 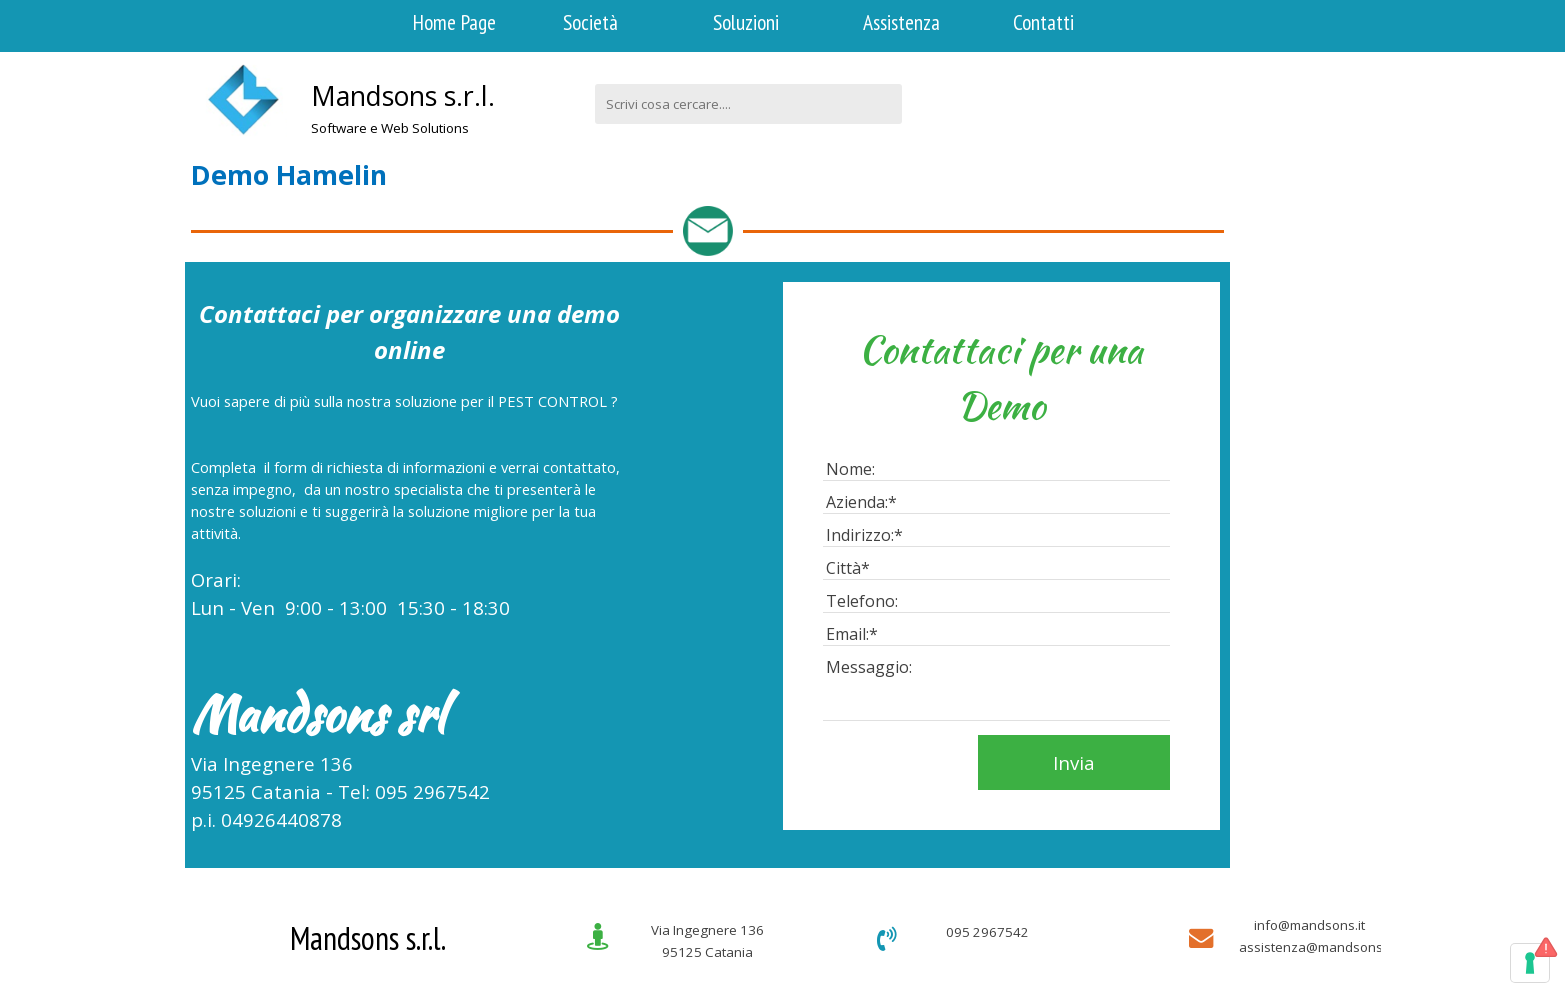 What do you see at coordinates (748, 104) in the screenshot?
I see `[Scrivi cosa cercare....]` at bounding box center [748, 104].